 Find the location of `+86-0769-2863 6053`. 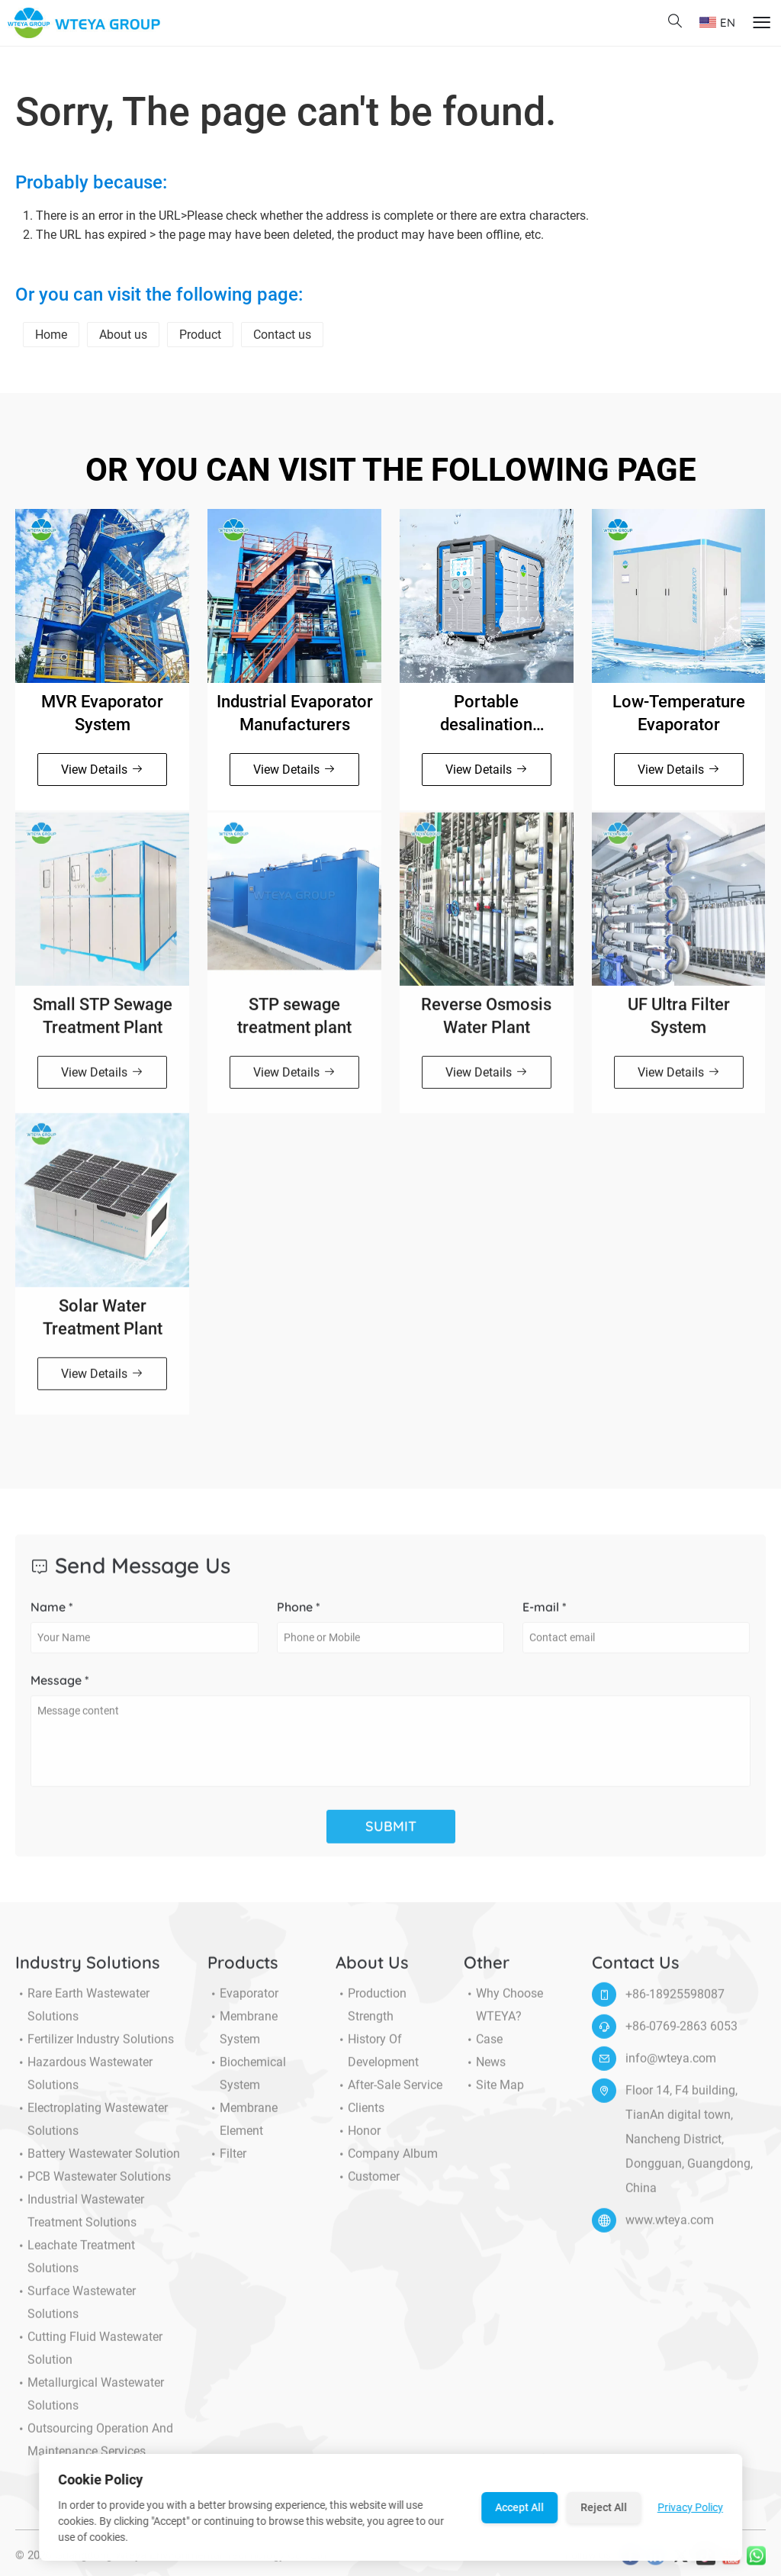

+86-0769-2863 6053 is located at coordinates (681, 2035).